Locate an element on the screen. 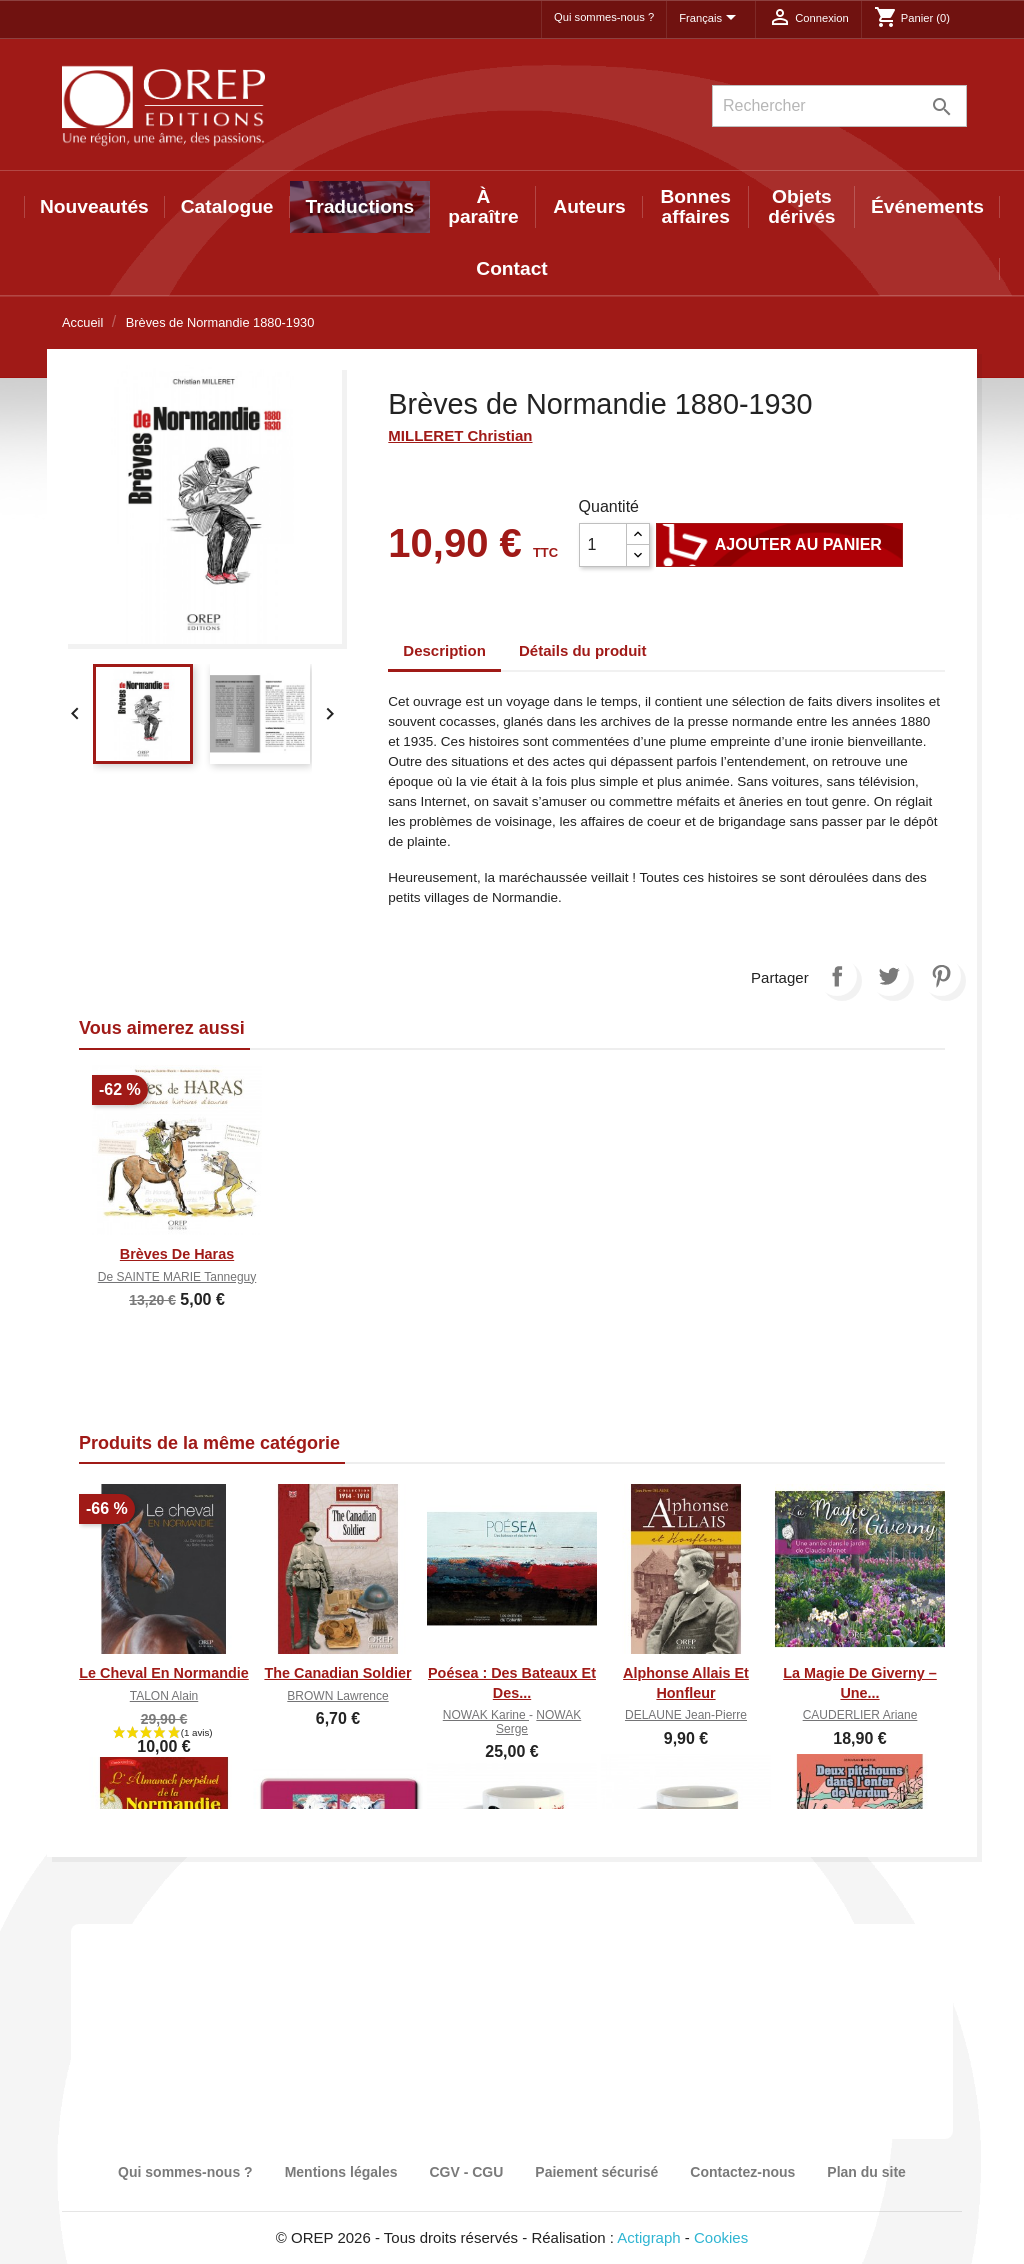 The image size is (1024, 2264). Nouveautés is located at coordinates (94, 206).